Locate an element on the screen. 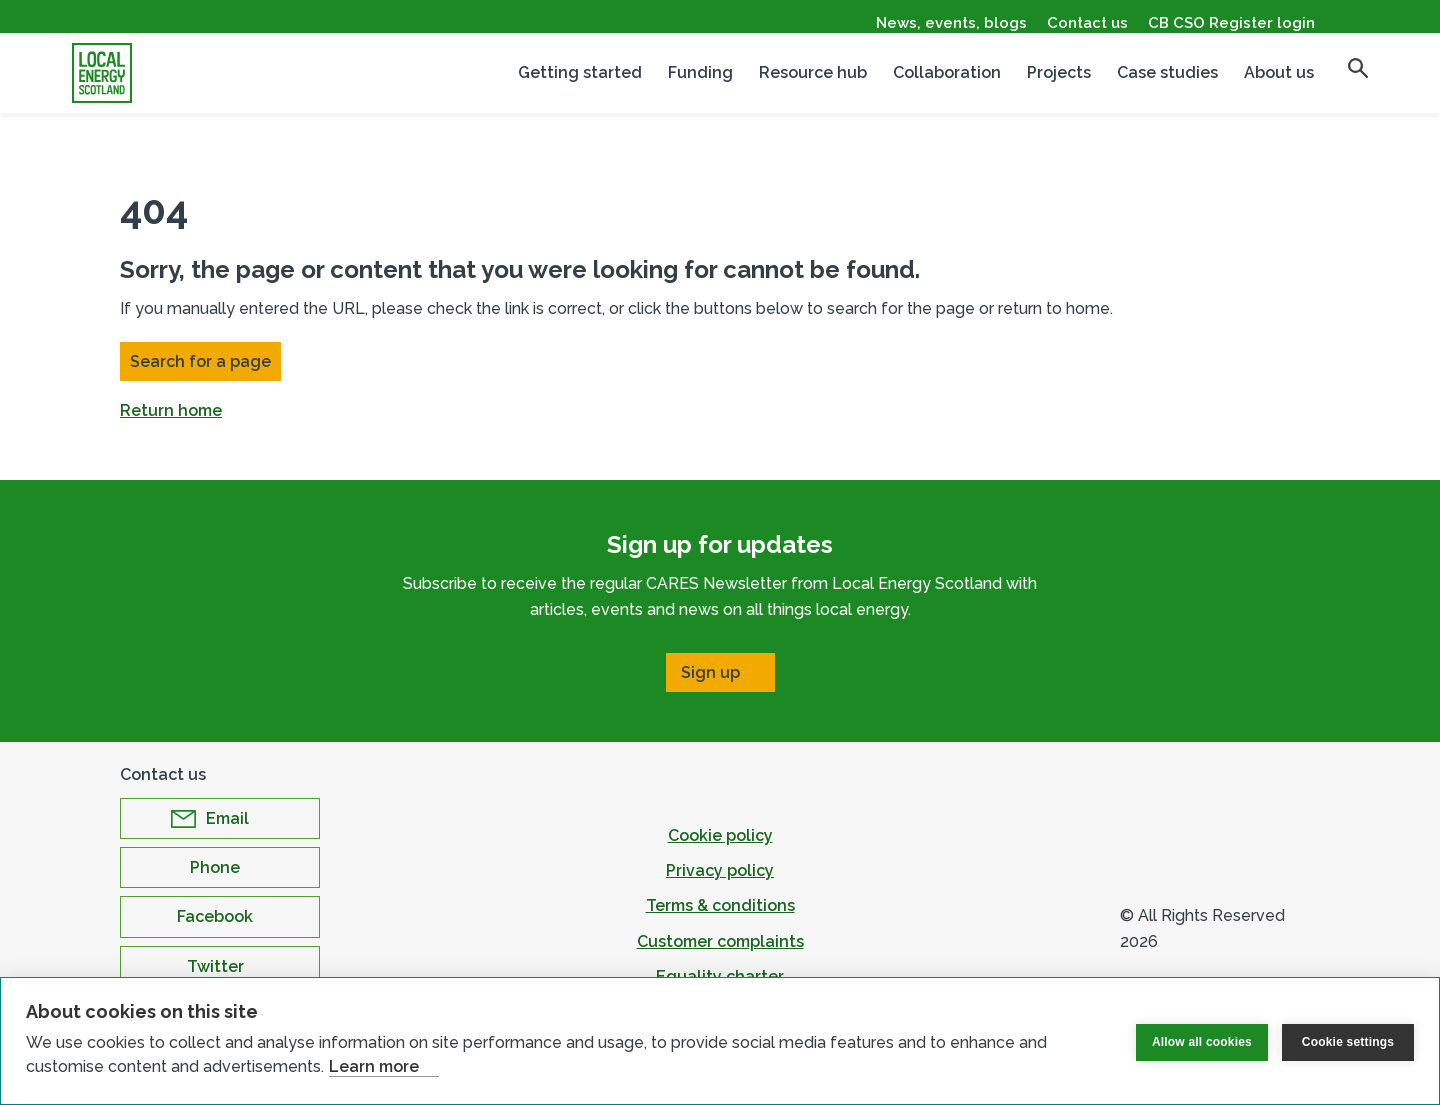 The image size is (1440, 1105). Learn more is located at coordinates (374, 1066).